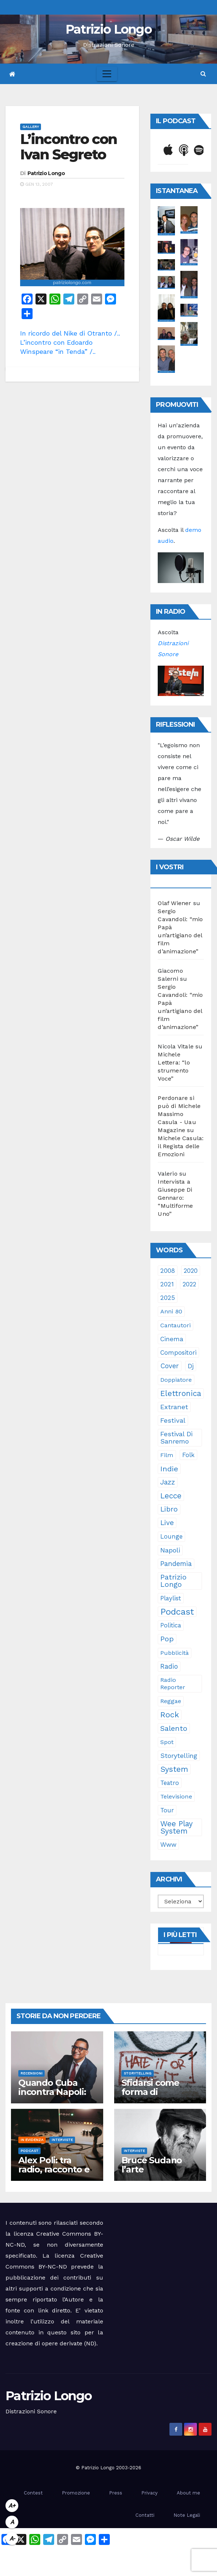  What do you see at coordinates (174, 1652) in the screenshot?
I see `pubblicità [pubblicità (21 elementi)]` at bounding box center [174, 1652].